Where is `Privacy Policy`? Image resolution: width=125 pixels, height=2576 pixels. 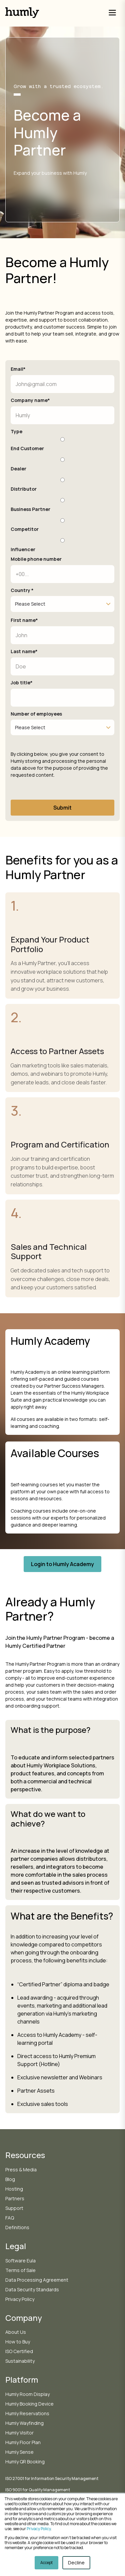
Privacy Policy is located at coordinates (39, 2528).